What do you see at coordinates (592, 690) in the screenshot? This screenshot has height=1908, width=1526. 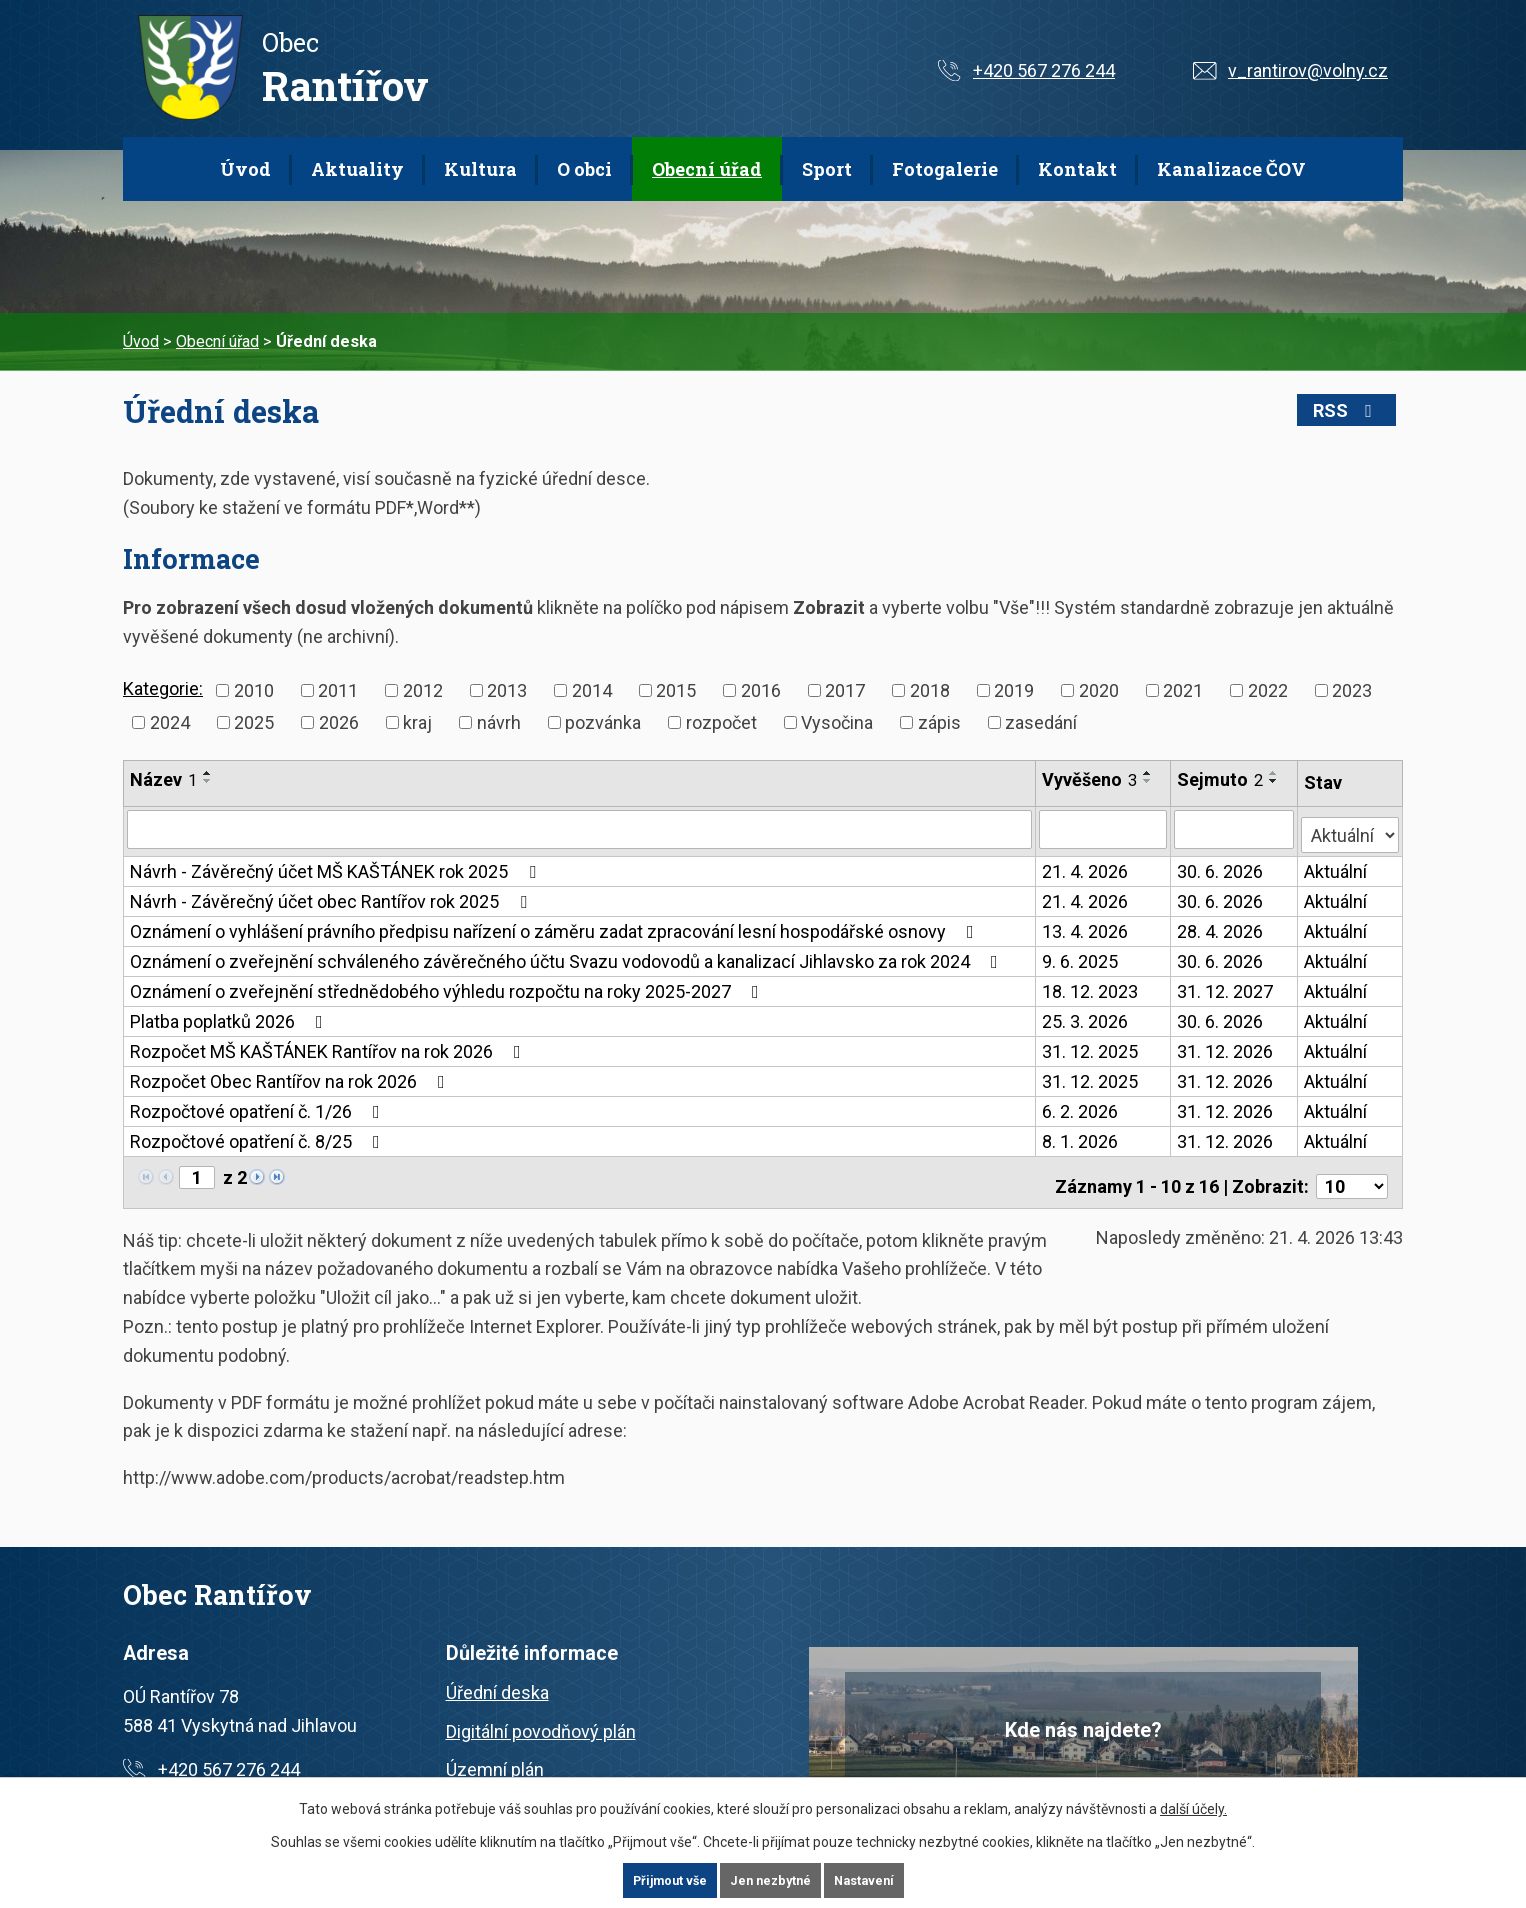 I see `2014` at bounding box center [592, 690].